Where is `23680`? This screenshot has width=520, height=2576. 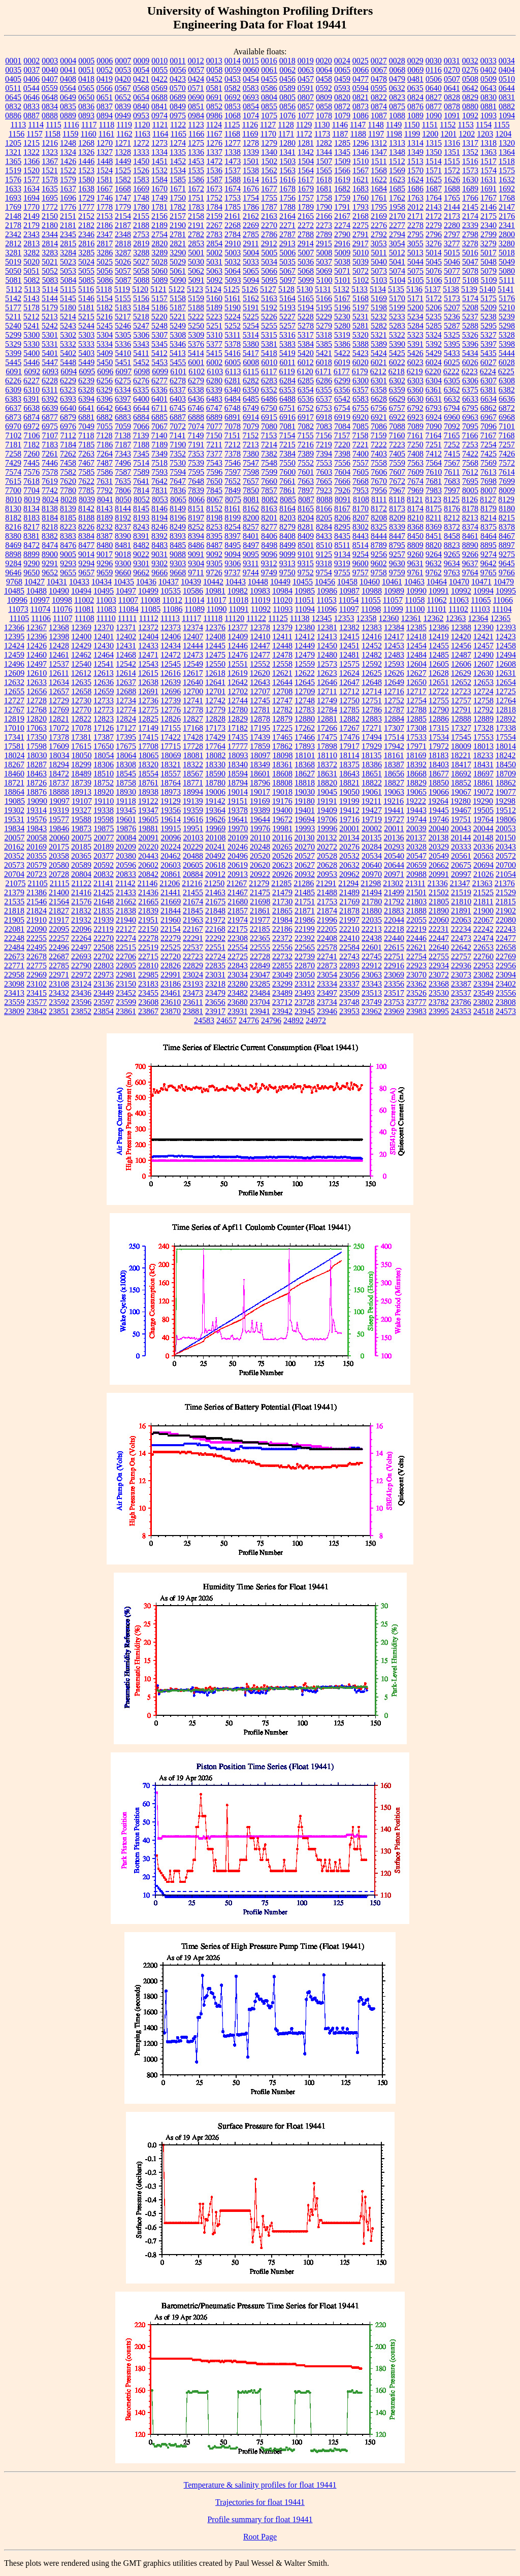 23680 is located at coordinates (238, 1002).